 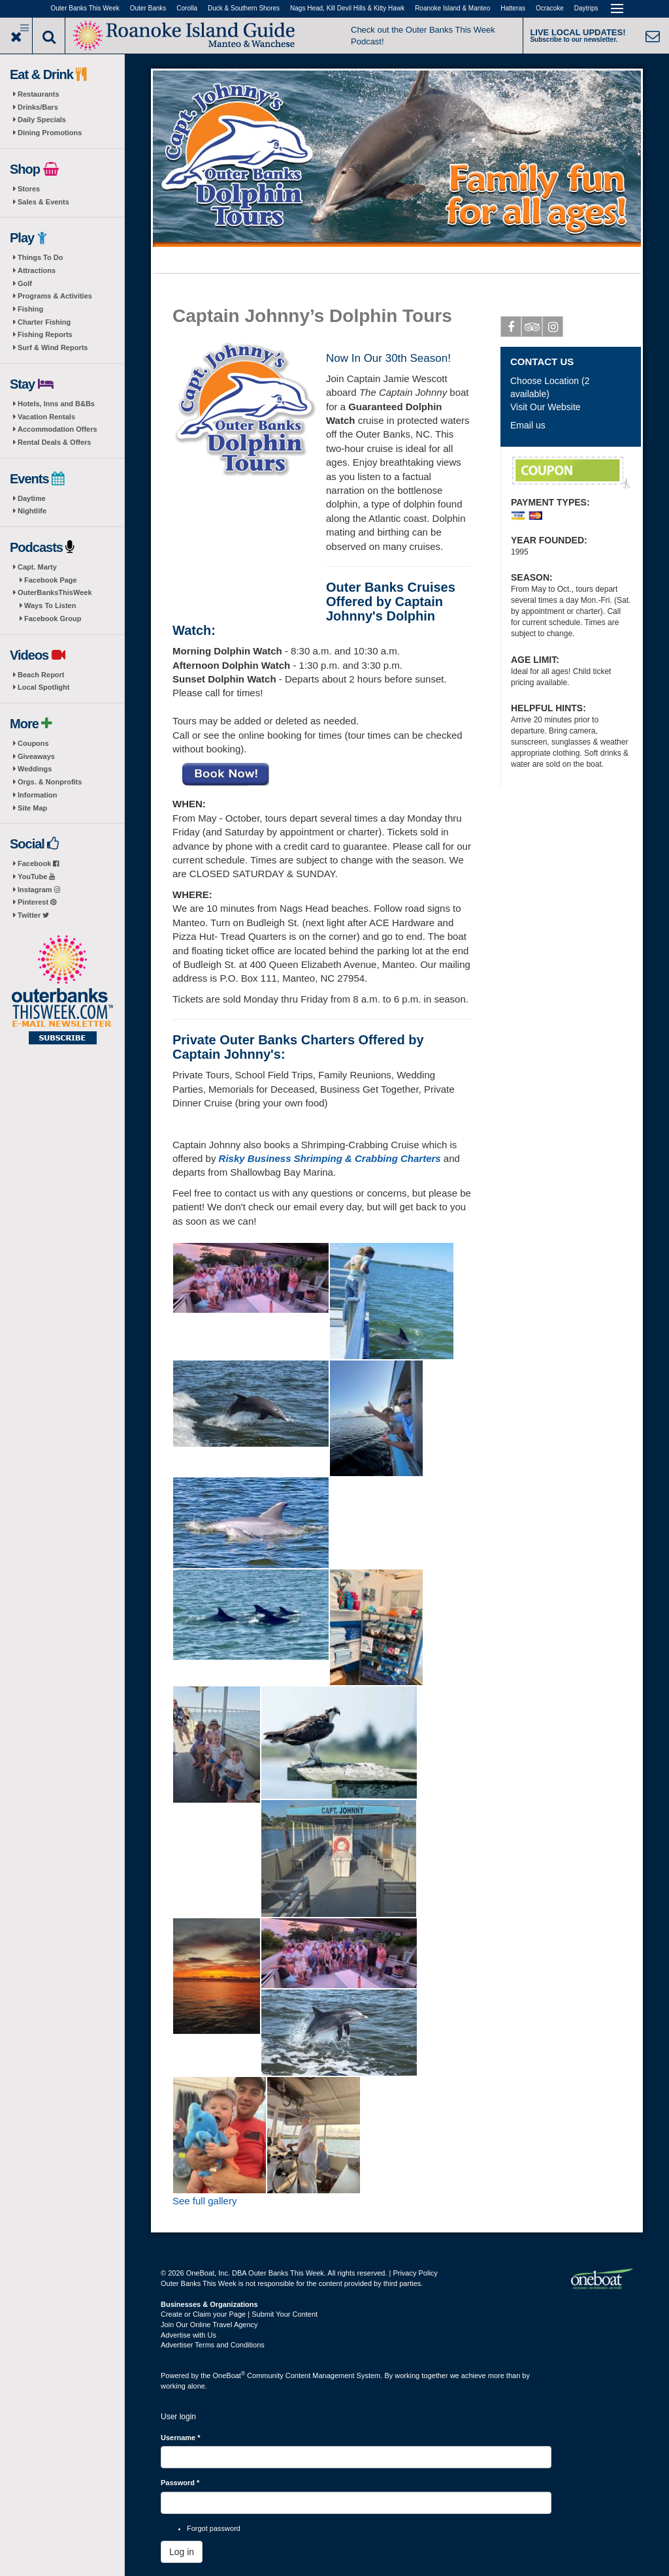 What do you see at coordinates (229, 2375) in the screenshot?
I see `OneBoat` at bounding box center [229, 2375].